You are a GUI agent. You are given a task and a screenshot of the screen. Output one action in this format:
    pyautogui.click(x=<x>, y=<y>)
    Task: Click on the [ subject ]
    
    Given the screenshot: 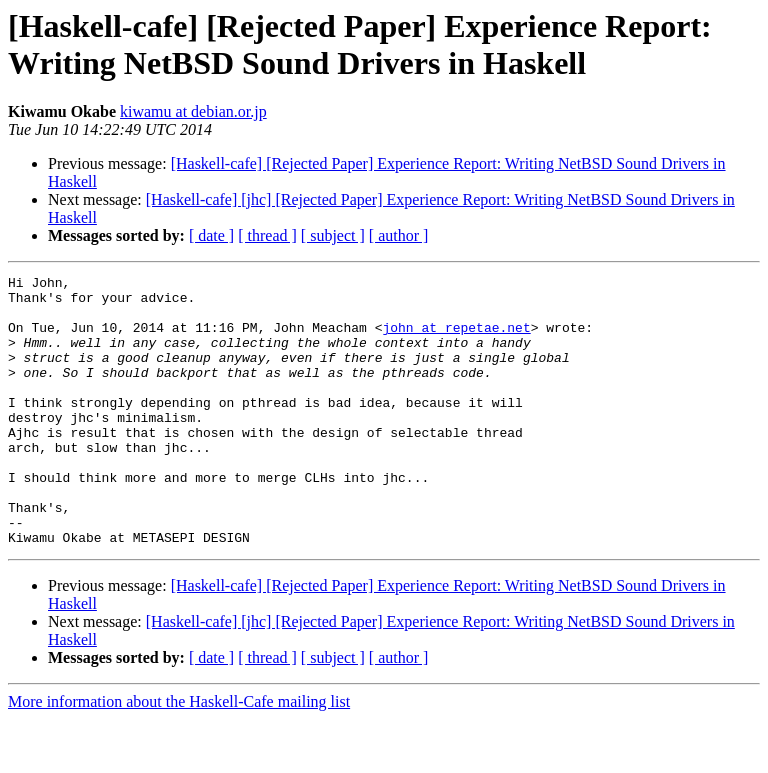 What is the action you would take?
    pyautogui.click(x=333, y=235)
    